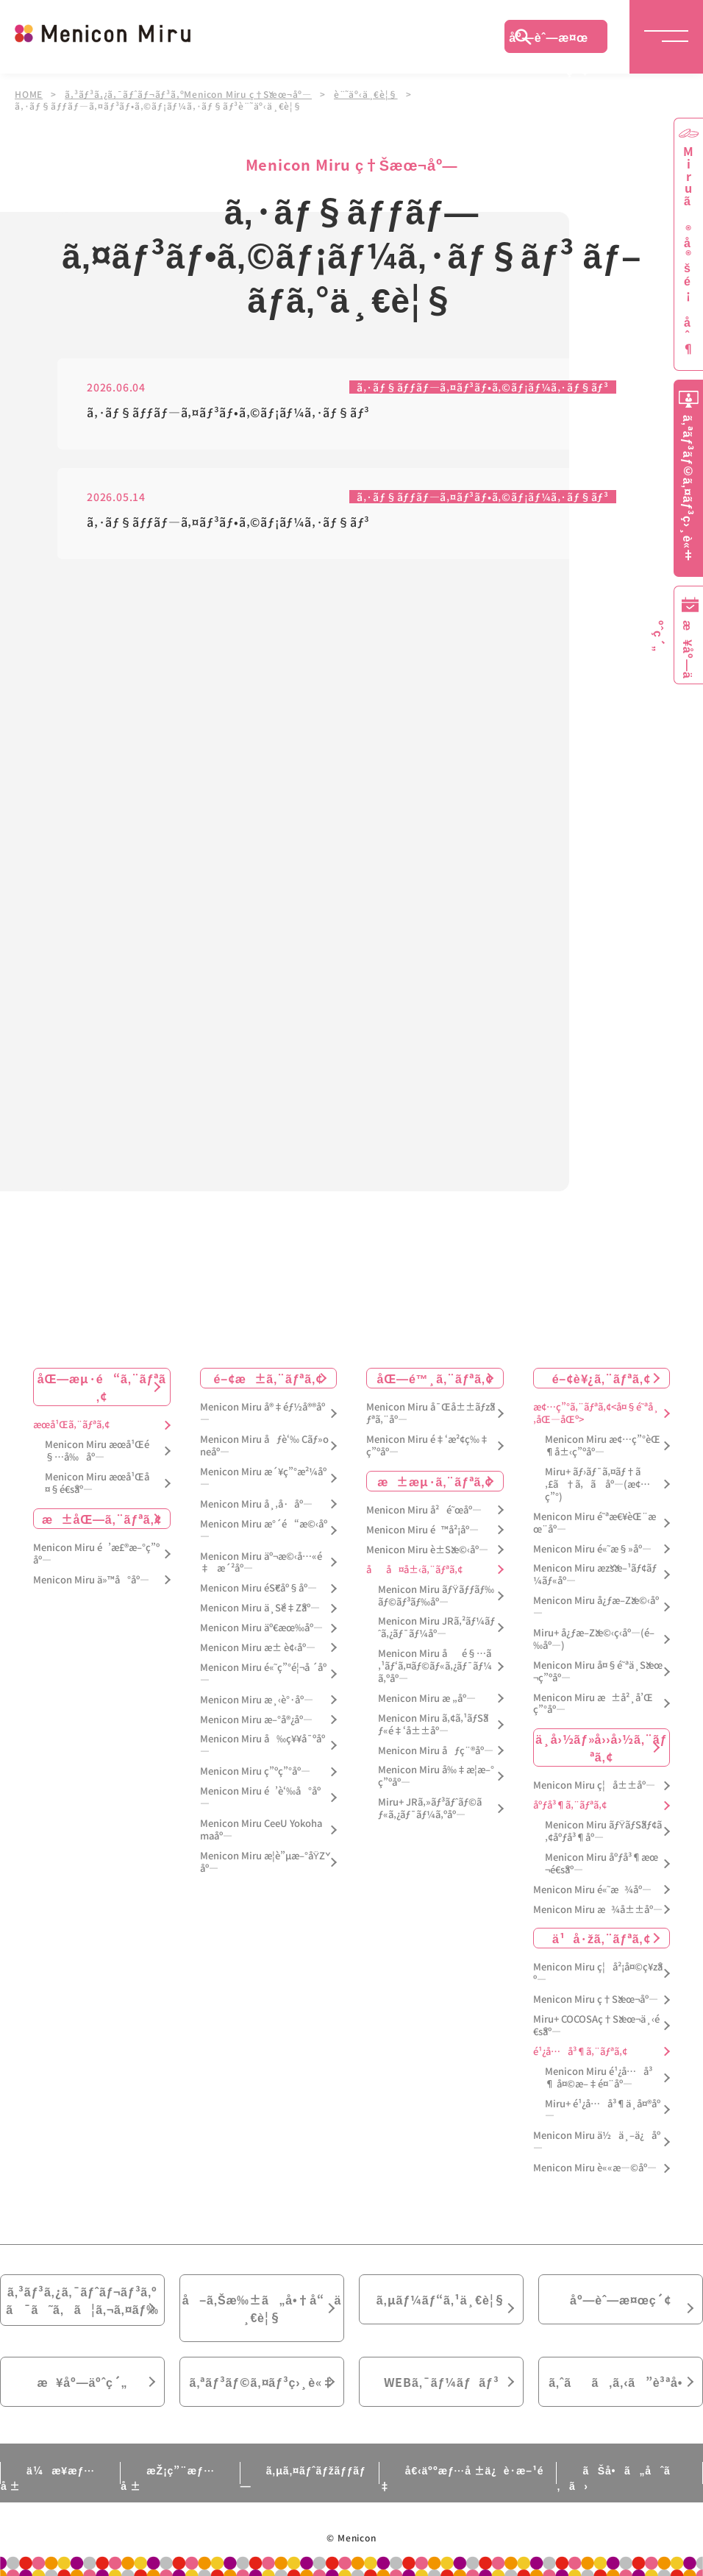 The height and width of the screenshot is (2576, 703). I want to click on Menicon Miru å®‡éƒ½å®®åº—, so click(262, 1413).